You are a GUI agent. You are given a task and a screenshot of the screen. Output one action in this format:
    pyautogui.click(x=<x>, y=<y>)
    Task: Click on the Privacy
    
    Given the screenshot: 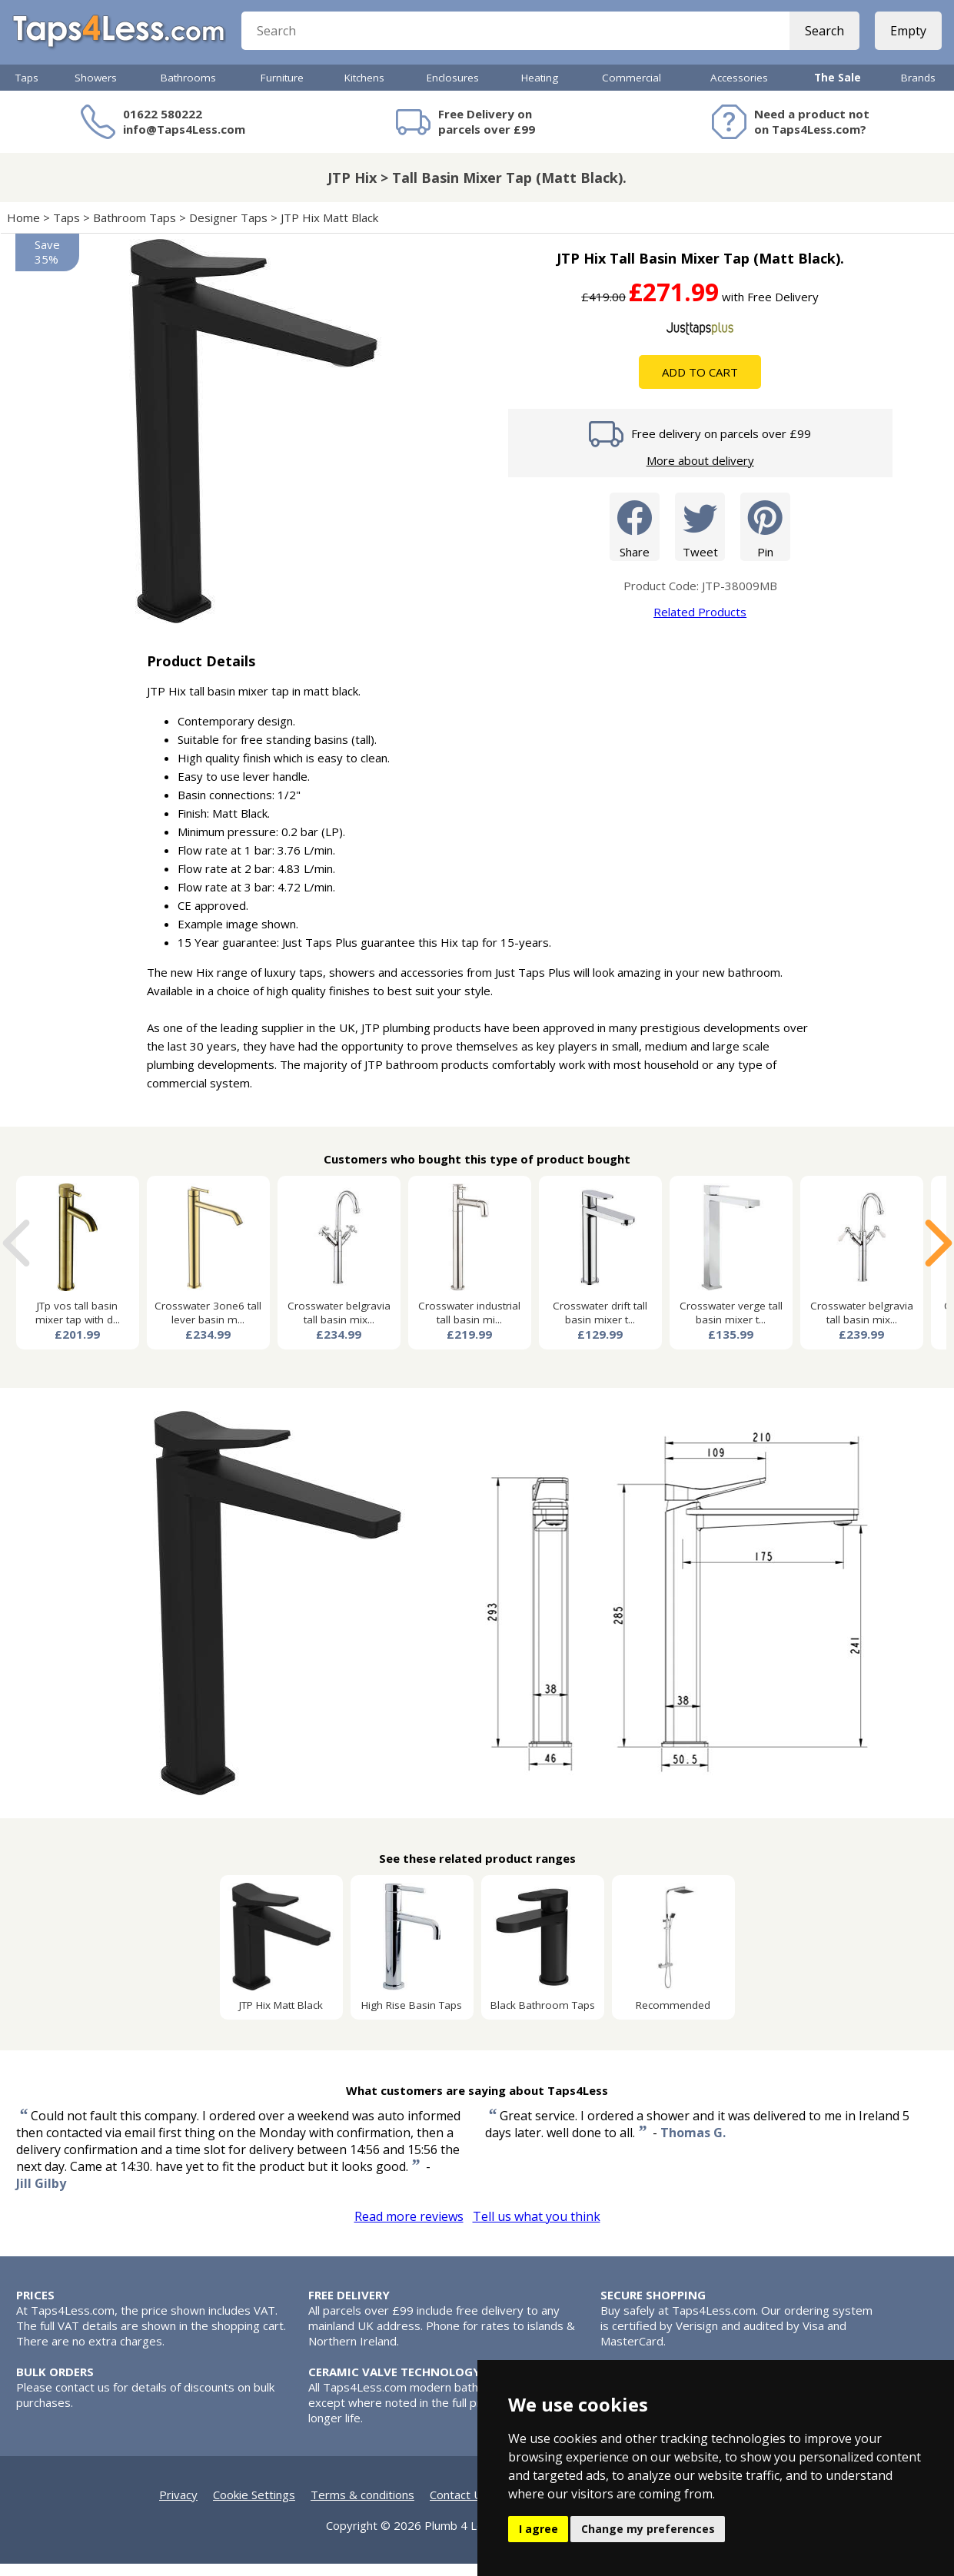 What is the action you would take?
    pyautogui.click(x=178, y=2507)
    